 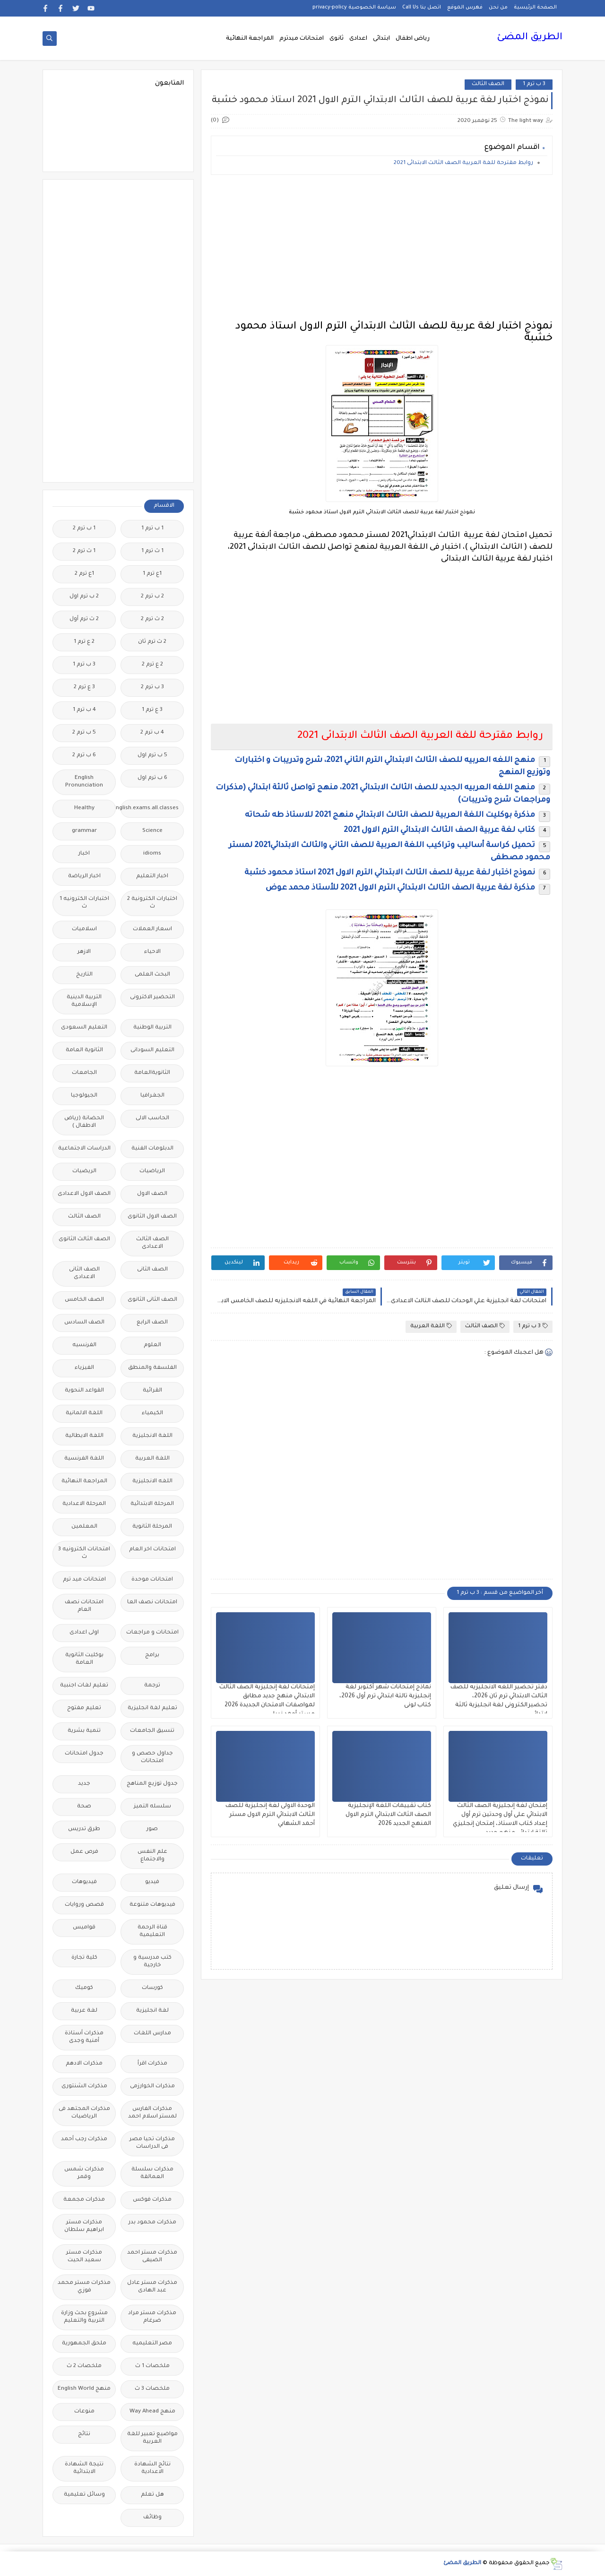 What do you see at coordinates (488, 84) in the screenshot?
I see `الصف الثالث` at bounding box center [488, 84].